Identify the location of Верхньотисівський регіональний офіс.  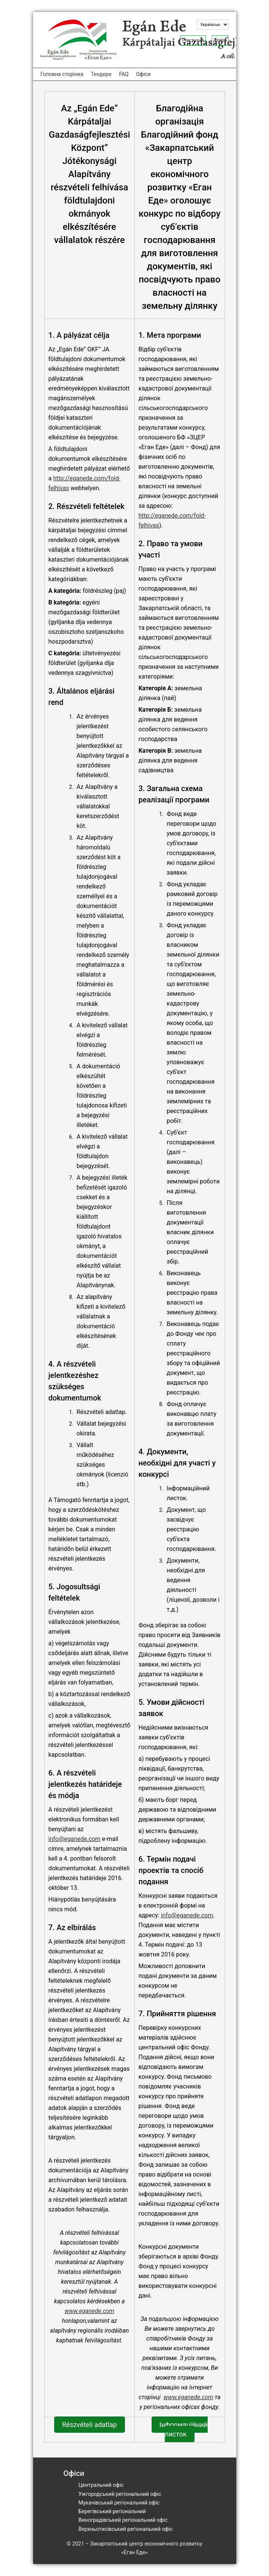
(126, 2529).